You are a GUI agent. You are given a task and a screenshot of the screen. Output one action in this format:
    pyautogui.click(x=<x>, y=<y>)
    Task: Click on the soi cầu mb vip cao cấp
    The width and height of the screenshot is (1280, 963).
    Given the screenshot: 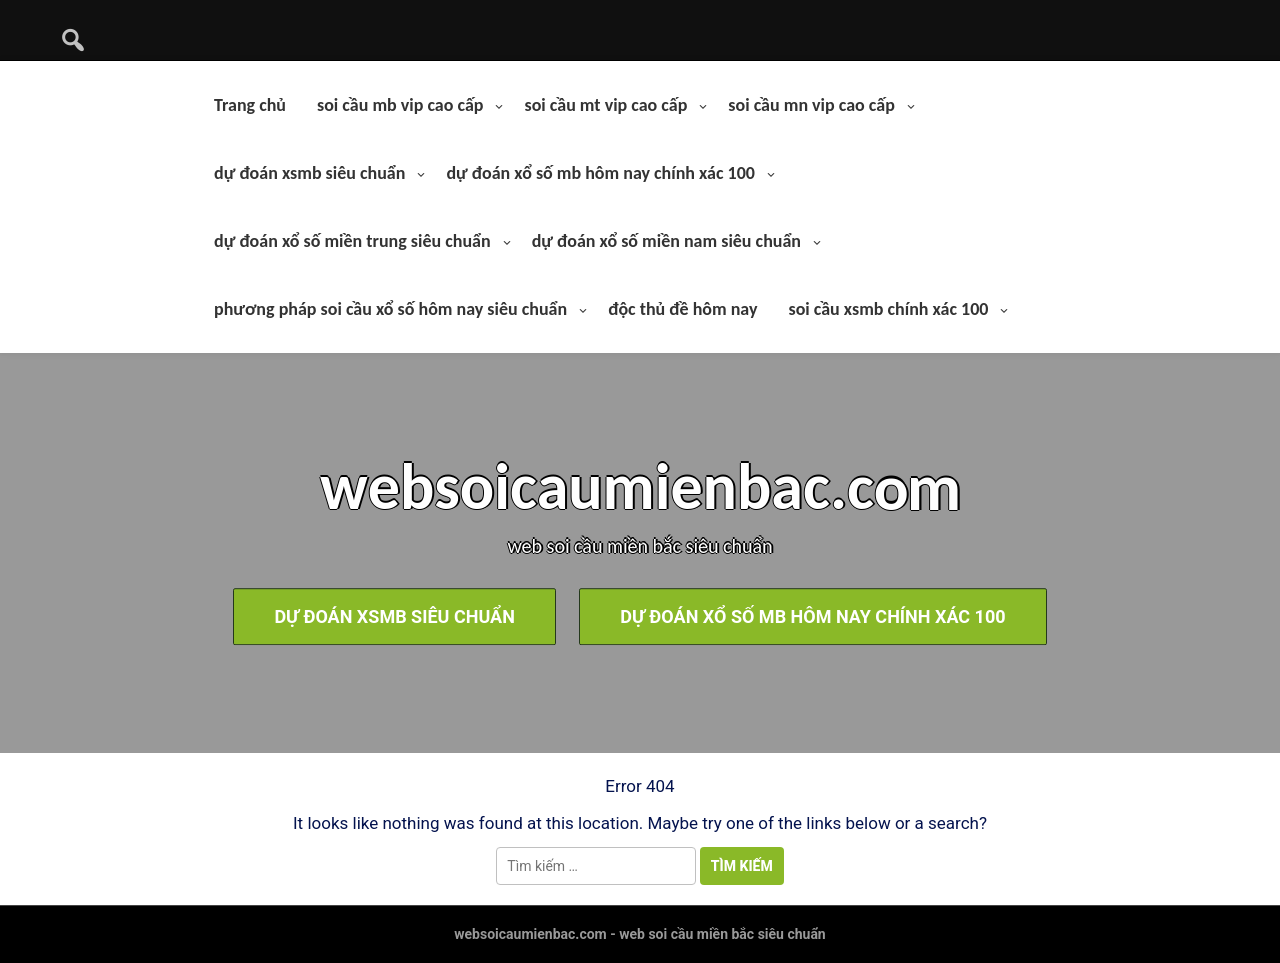 What is the action you would take?
    pyautogui.click(x=400, y=105)
    